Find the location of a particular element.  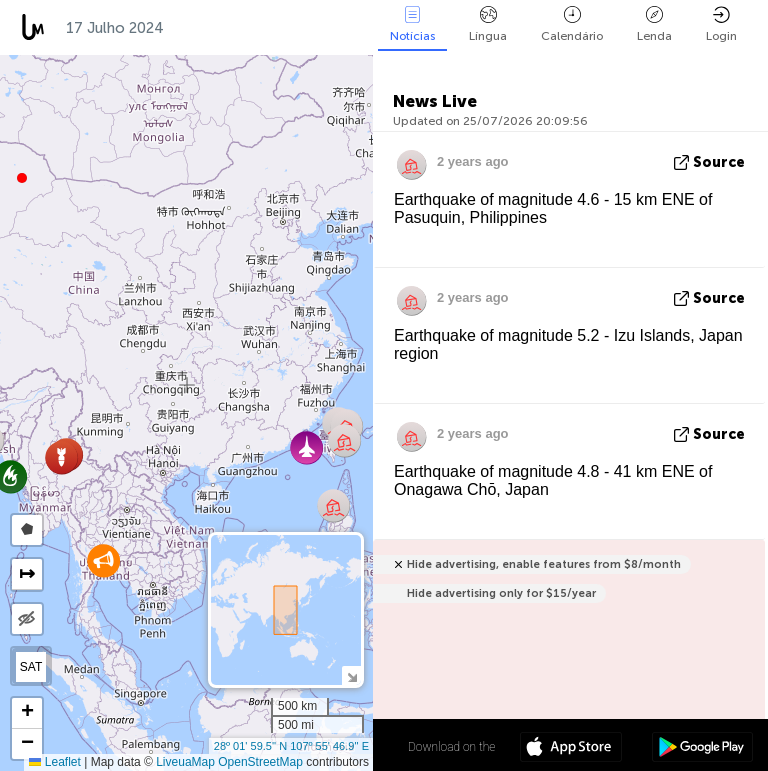

SAT is located at coordinates (31, 667).